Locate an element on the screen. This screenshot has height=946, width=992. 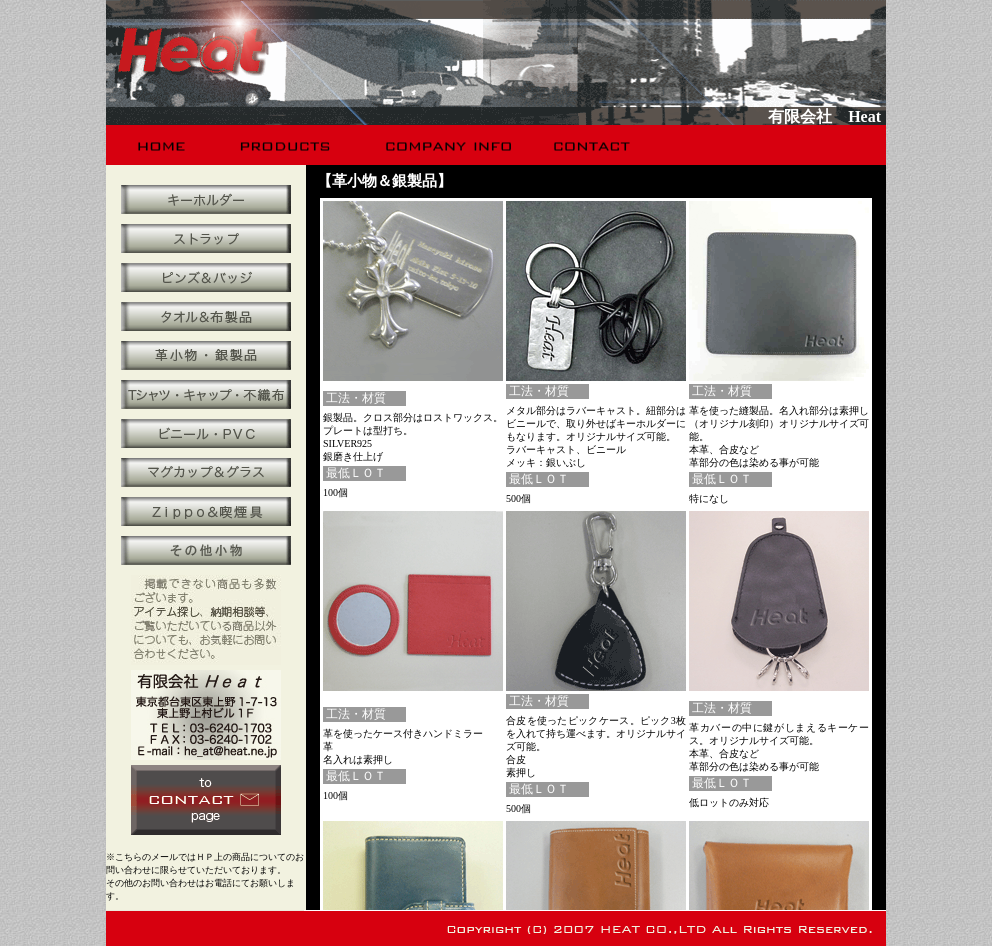
キーホルダー is located at coordinates (206, 199).